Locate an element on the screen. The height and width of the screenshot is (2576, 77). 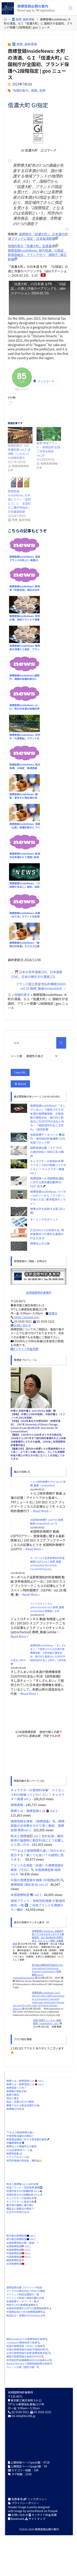
免責事項 is located at coordinates (15, 2535).